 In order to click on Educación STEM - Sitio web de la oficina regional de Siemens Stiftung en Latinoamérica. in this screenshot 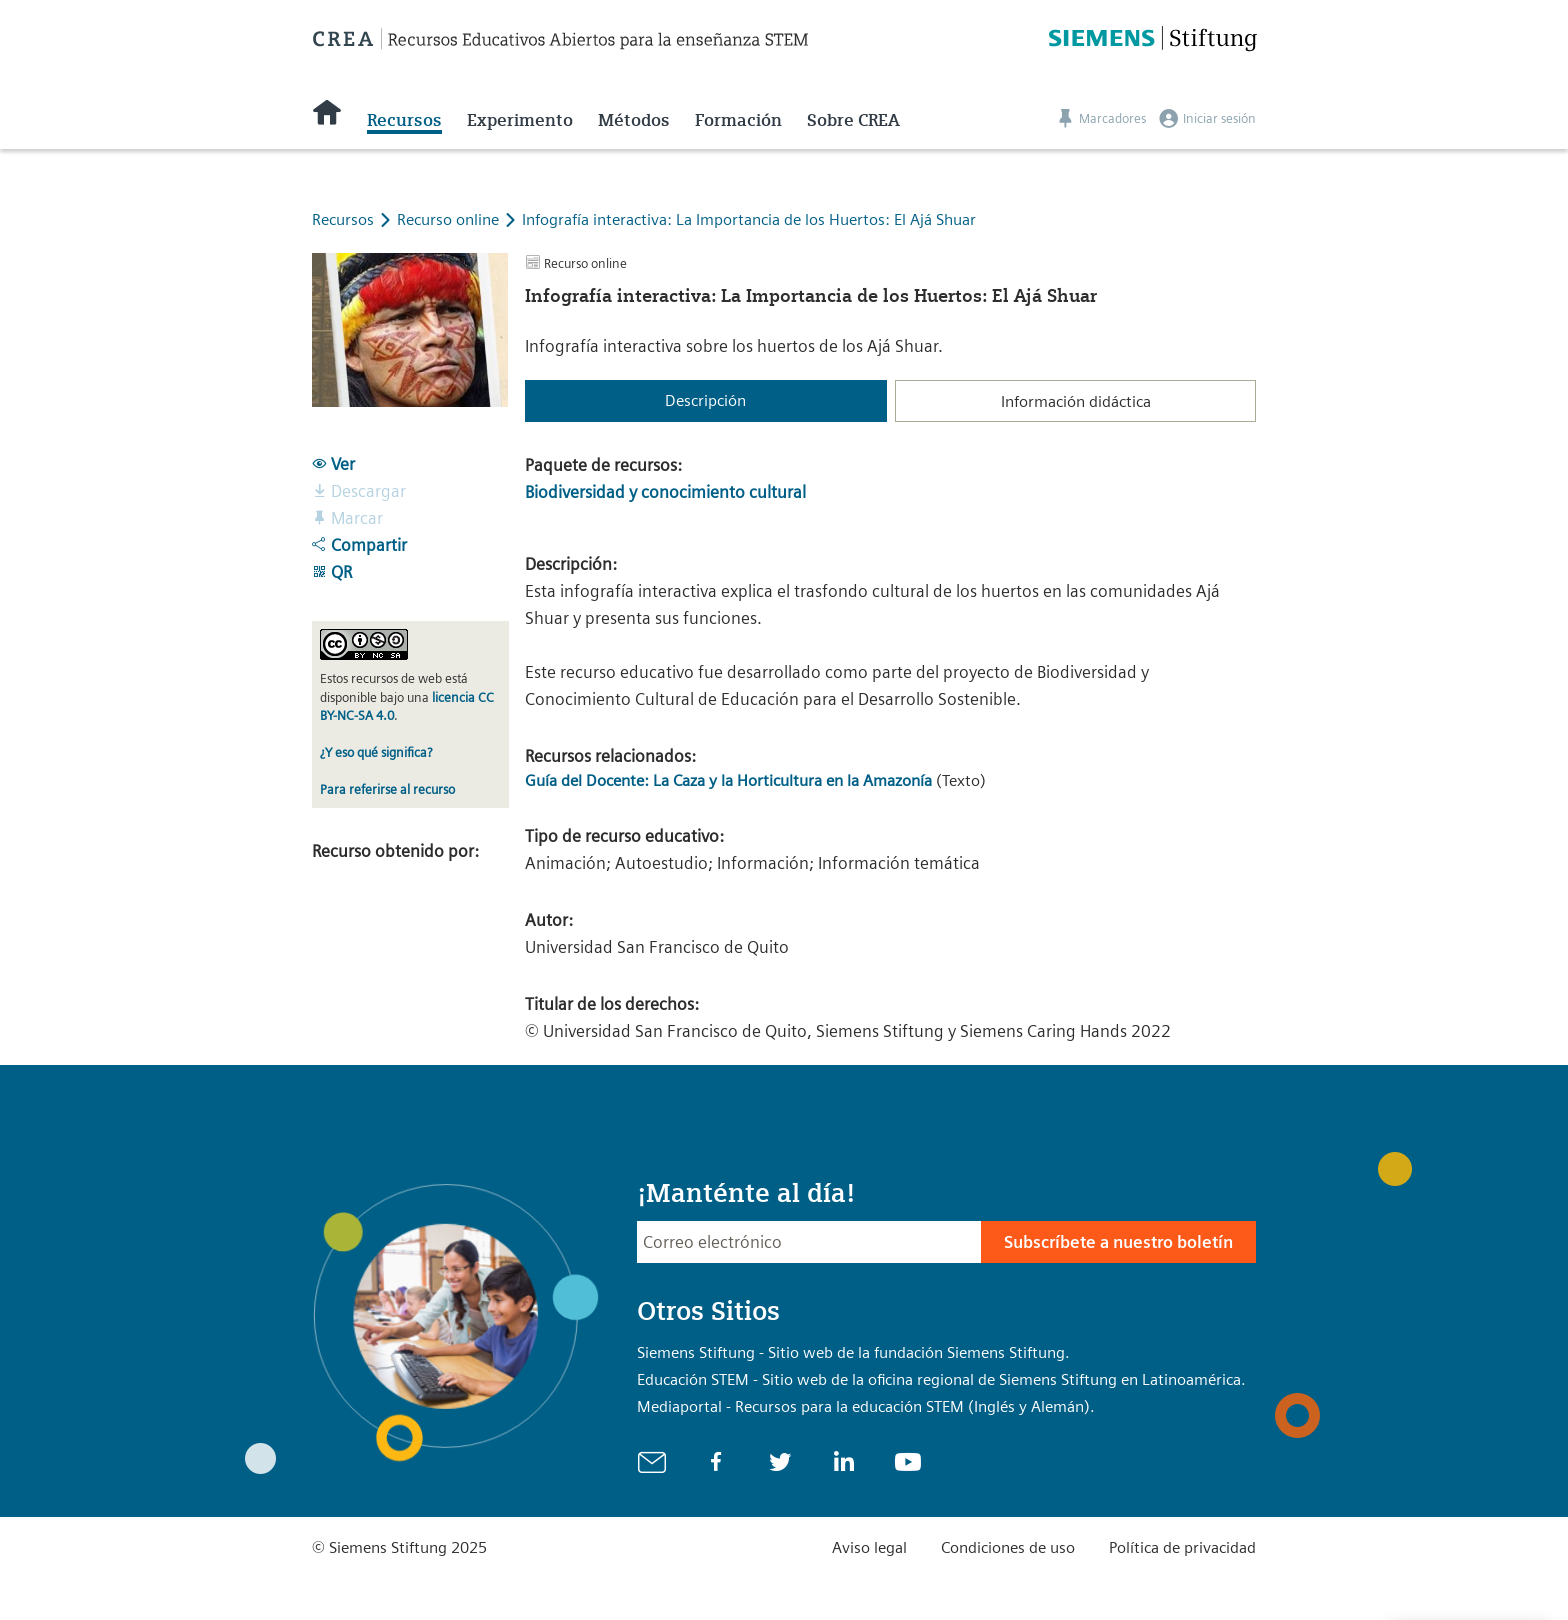, I will do `click(941, 1379)`.